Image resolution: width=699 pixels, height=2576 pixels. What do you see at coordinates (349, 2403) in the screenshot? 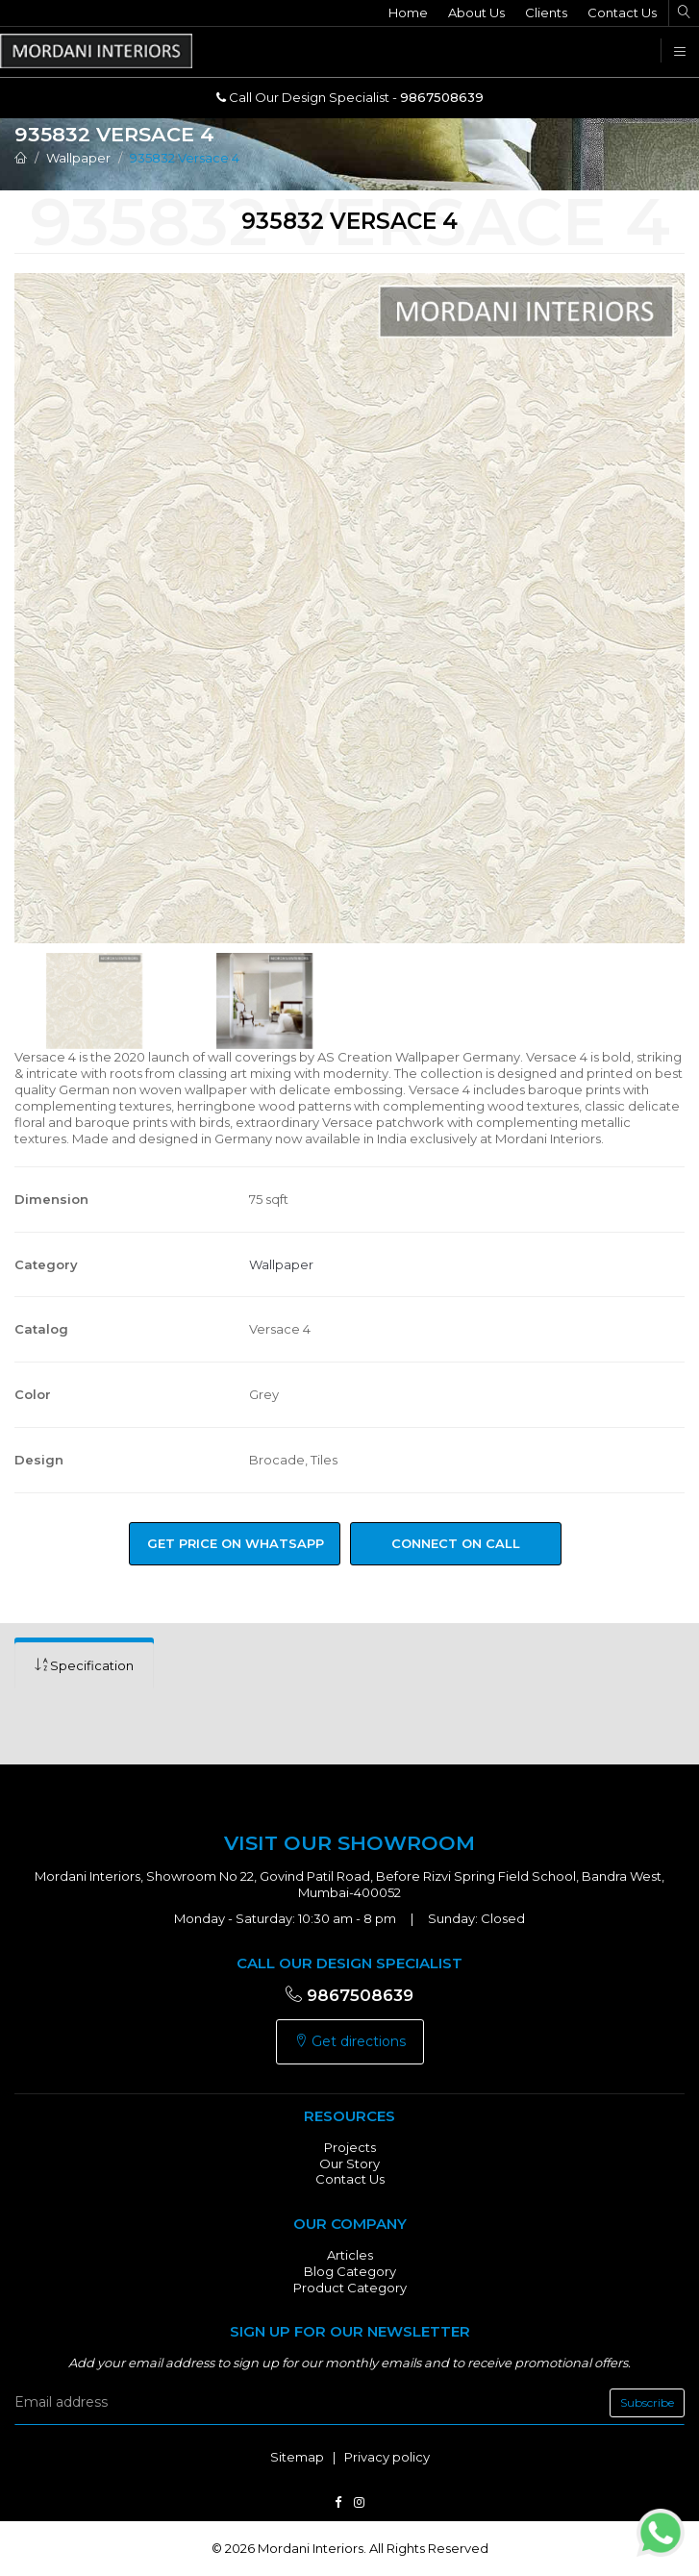
I see `[email]` at bounding box center [349, 2403].